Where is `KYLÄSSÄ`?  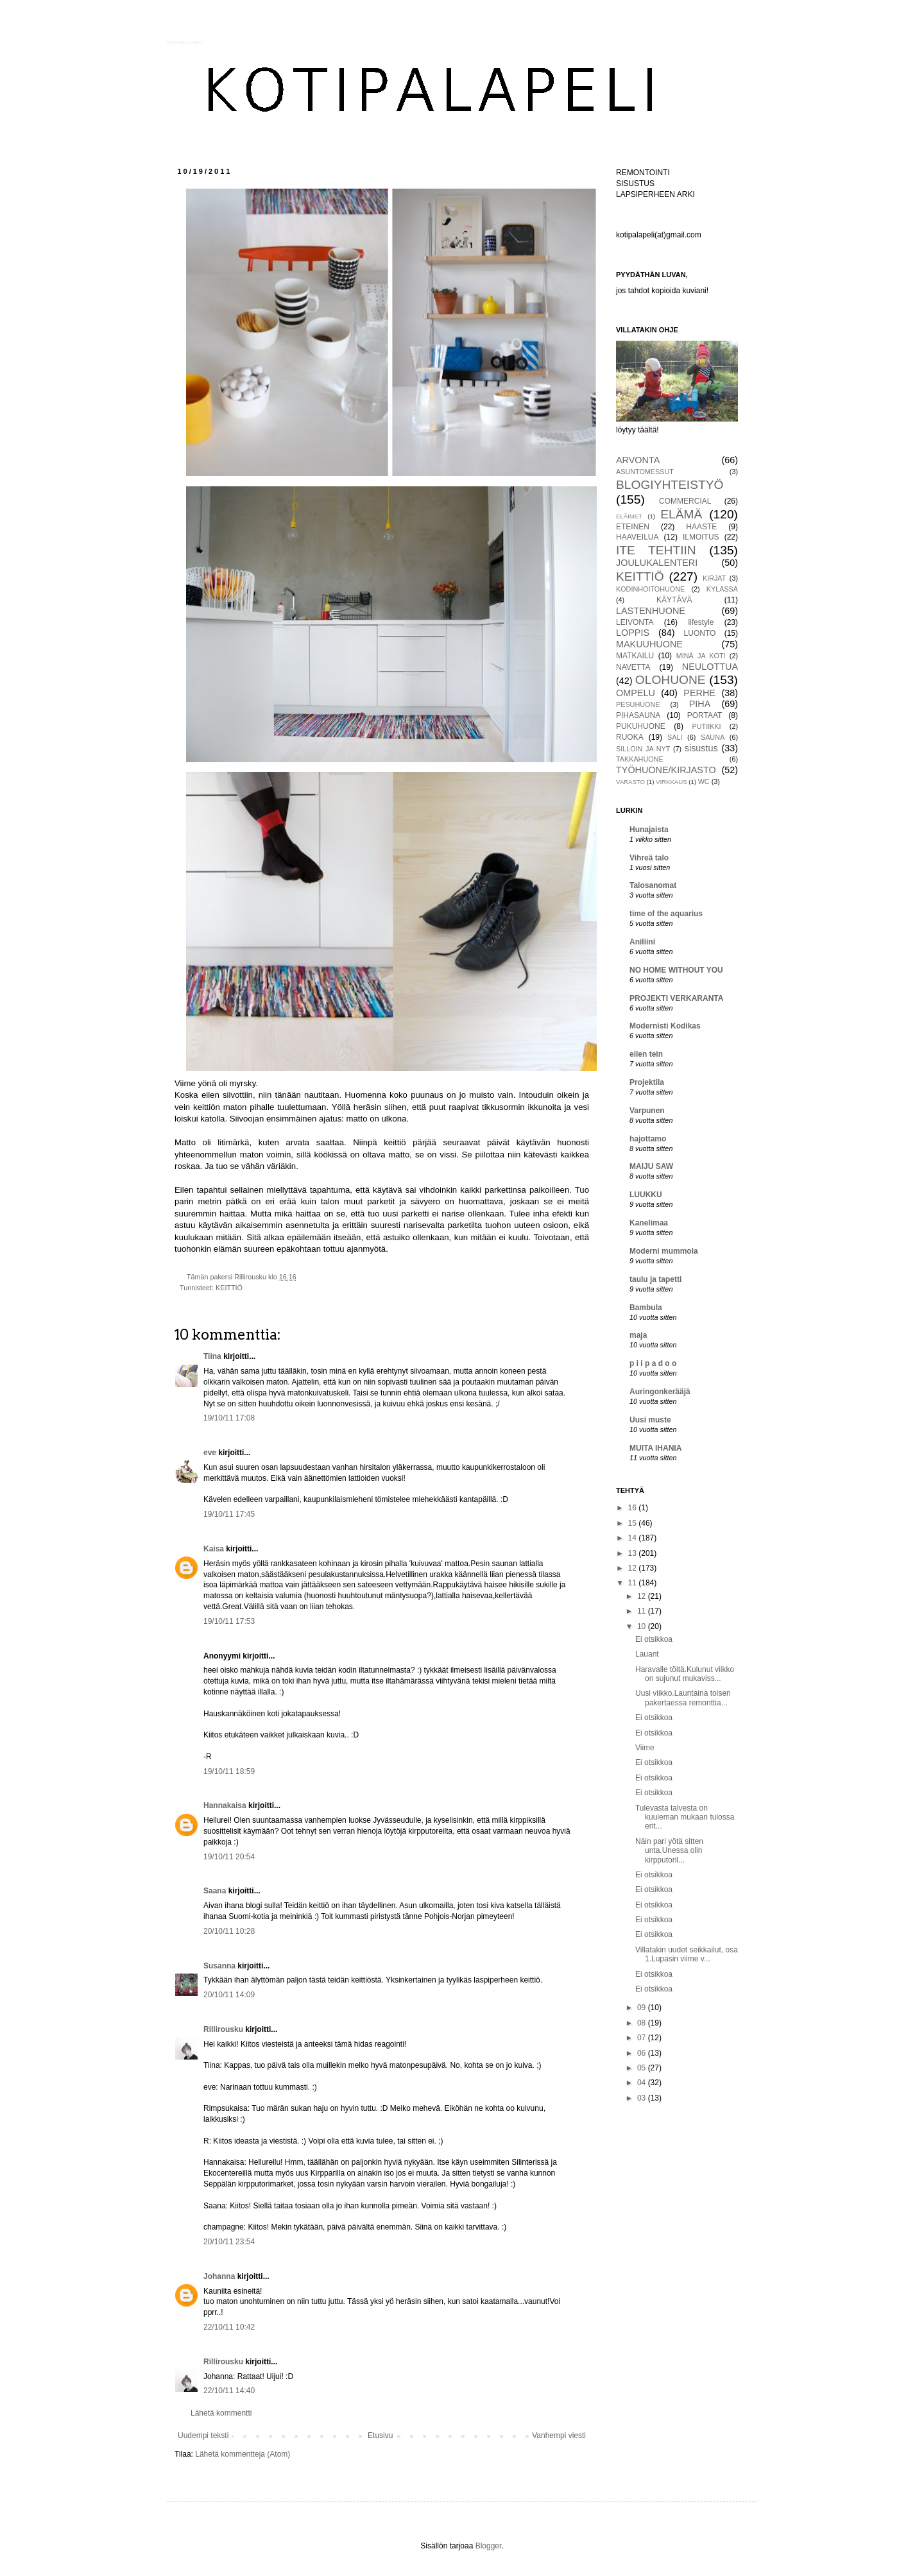
KYLÄSSÄ is located at coordinates (722, 589).